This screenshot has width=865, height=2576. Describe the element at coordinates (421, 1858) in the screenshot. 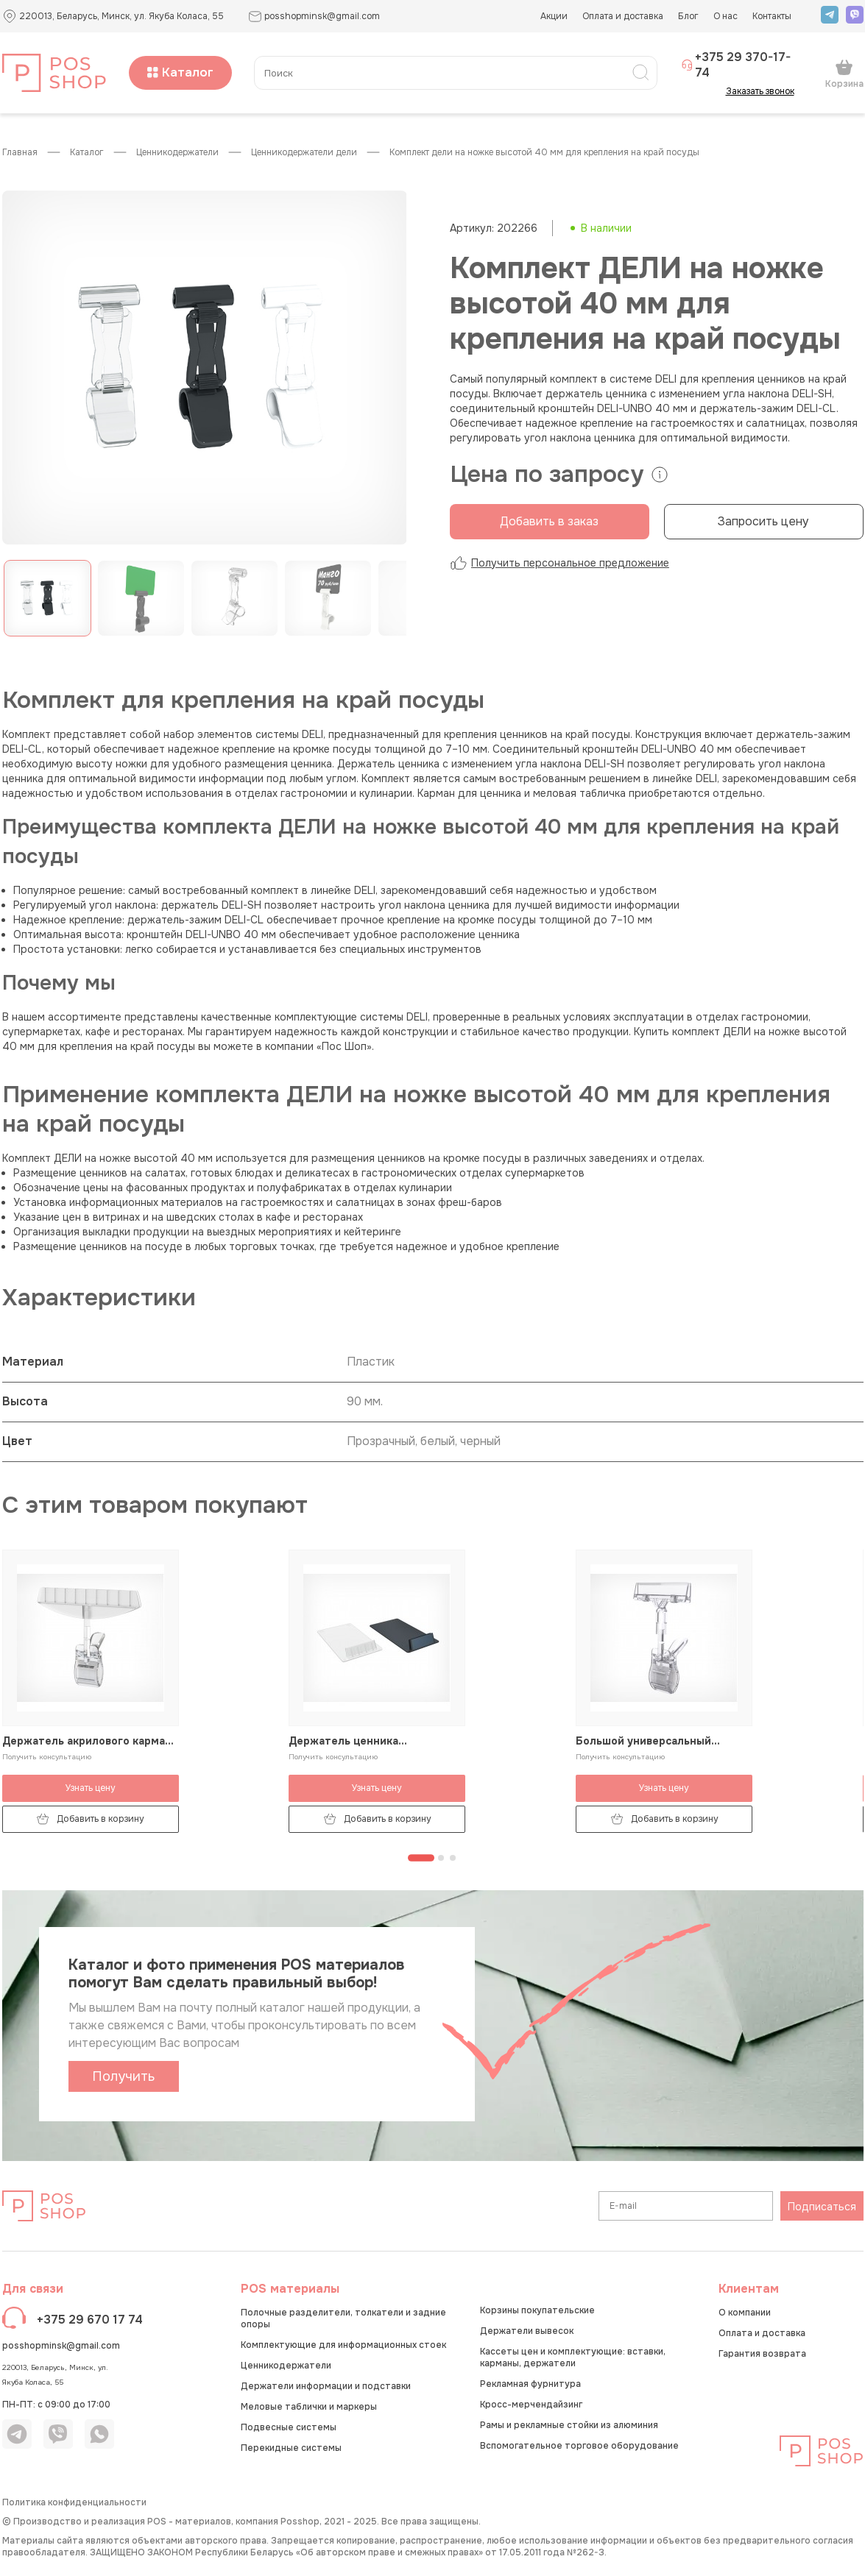

I see `[Перейти к странице 1]` at that location.